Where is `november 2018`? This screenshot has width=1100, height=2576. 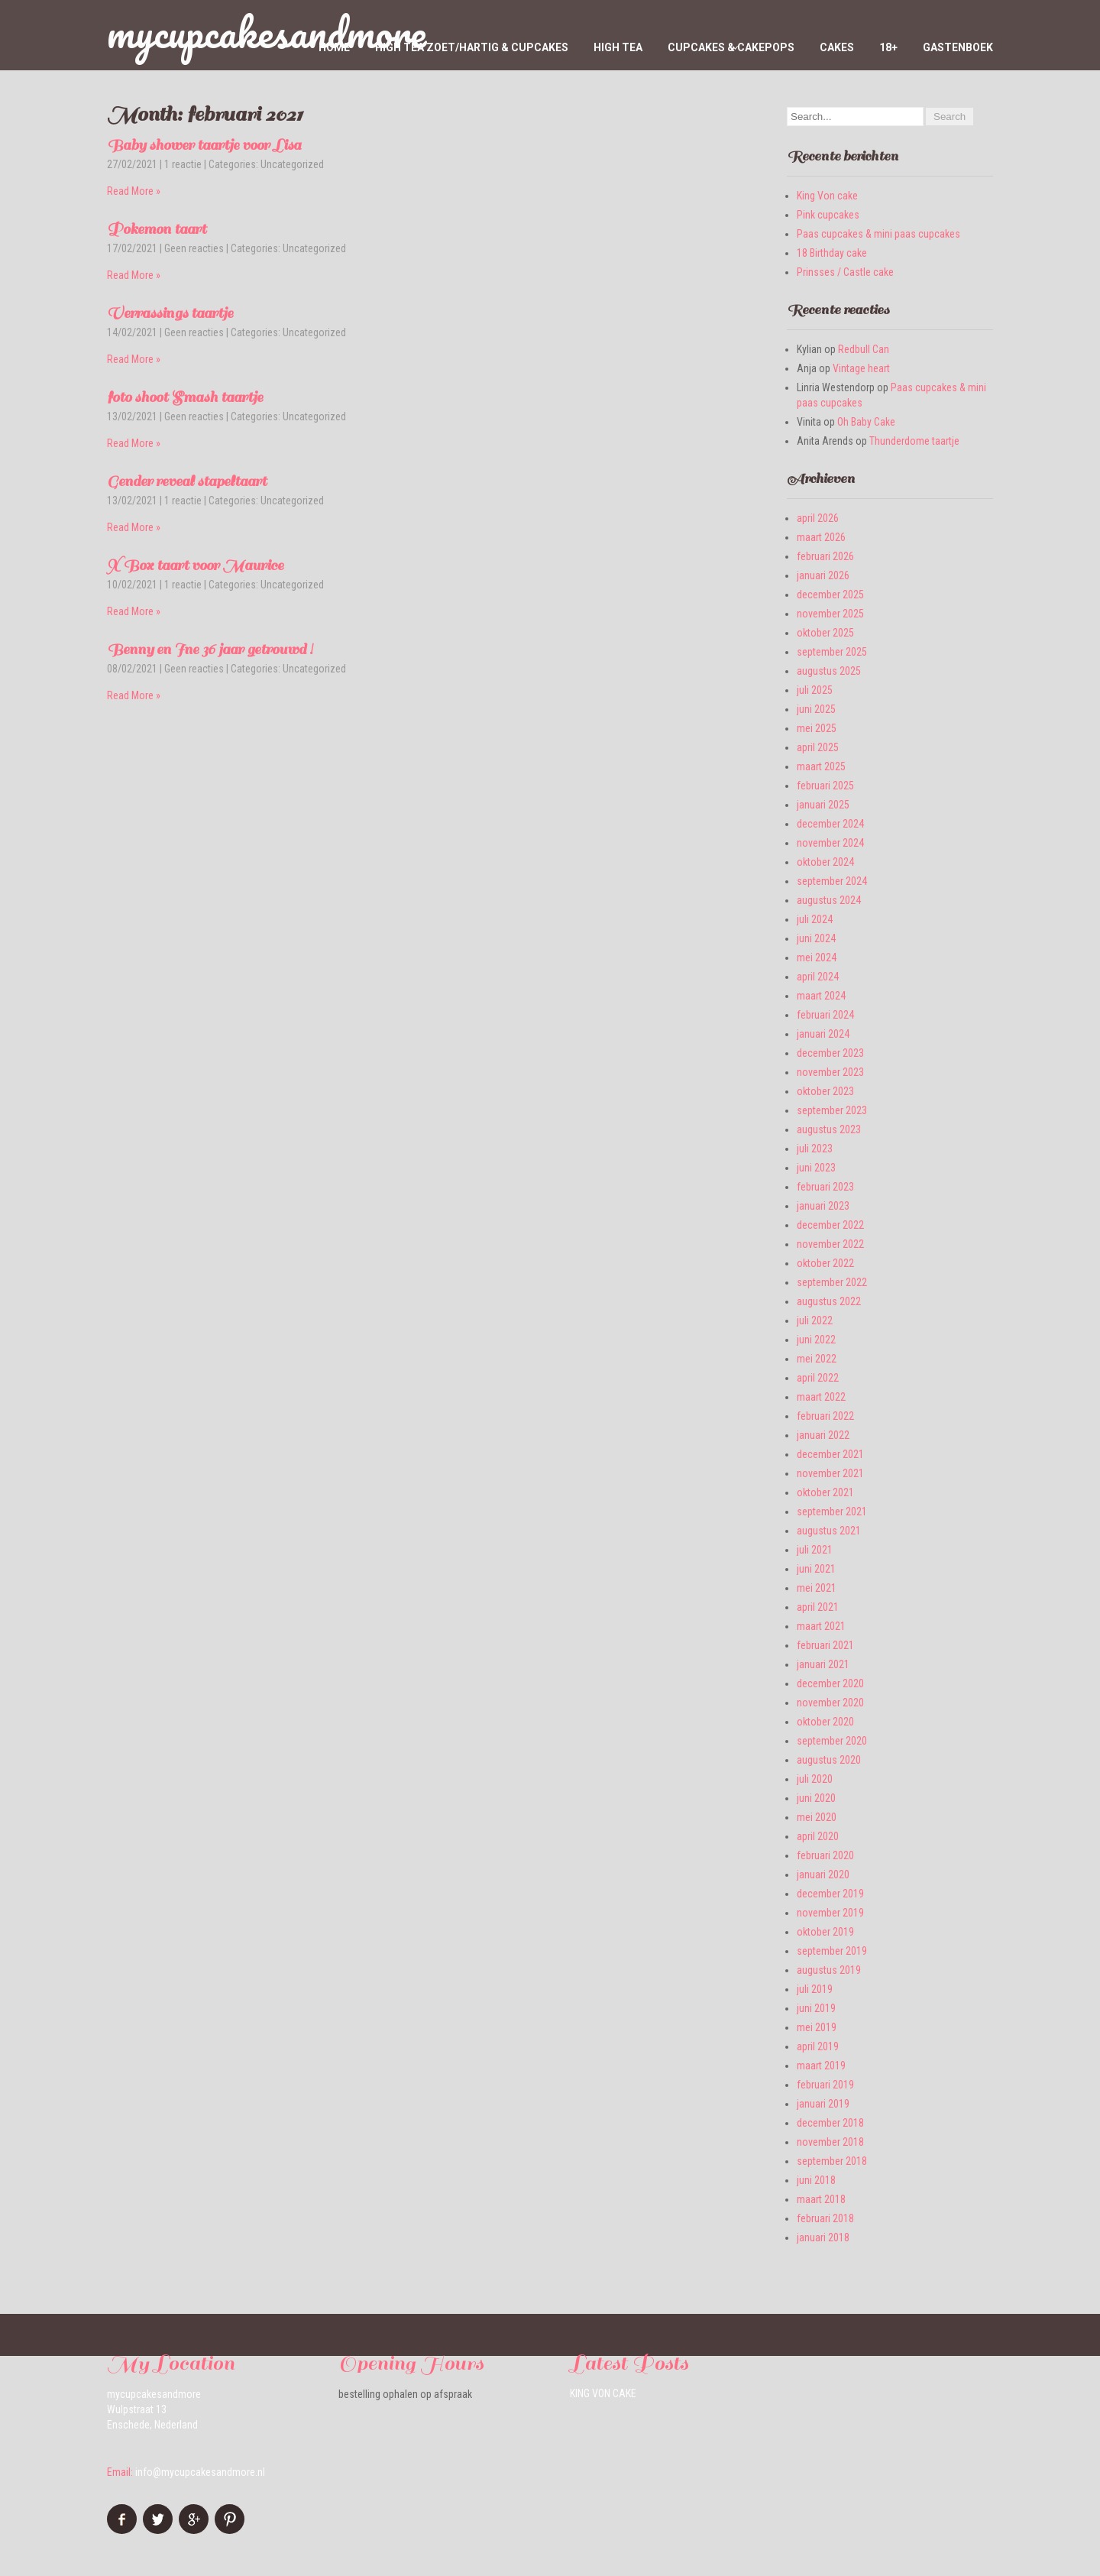 november 2018 is located at coordinates (830, 2142).